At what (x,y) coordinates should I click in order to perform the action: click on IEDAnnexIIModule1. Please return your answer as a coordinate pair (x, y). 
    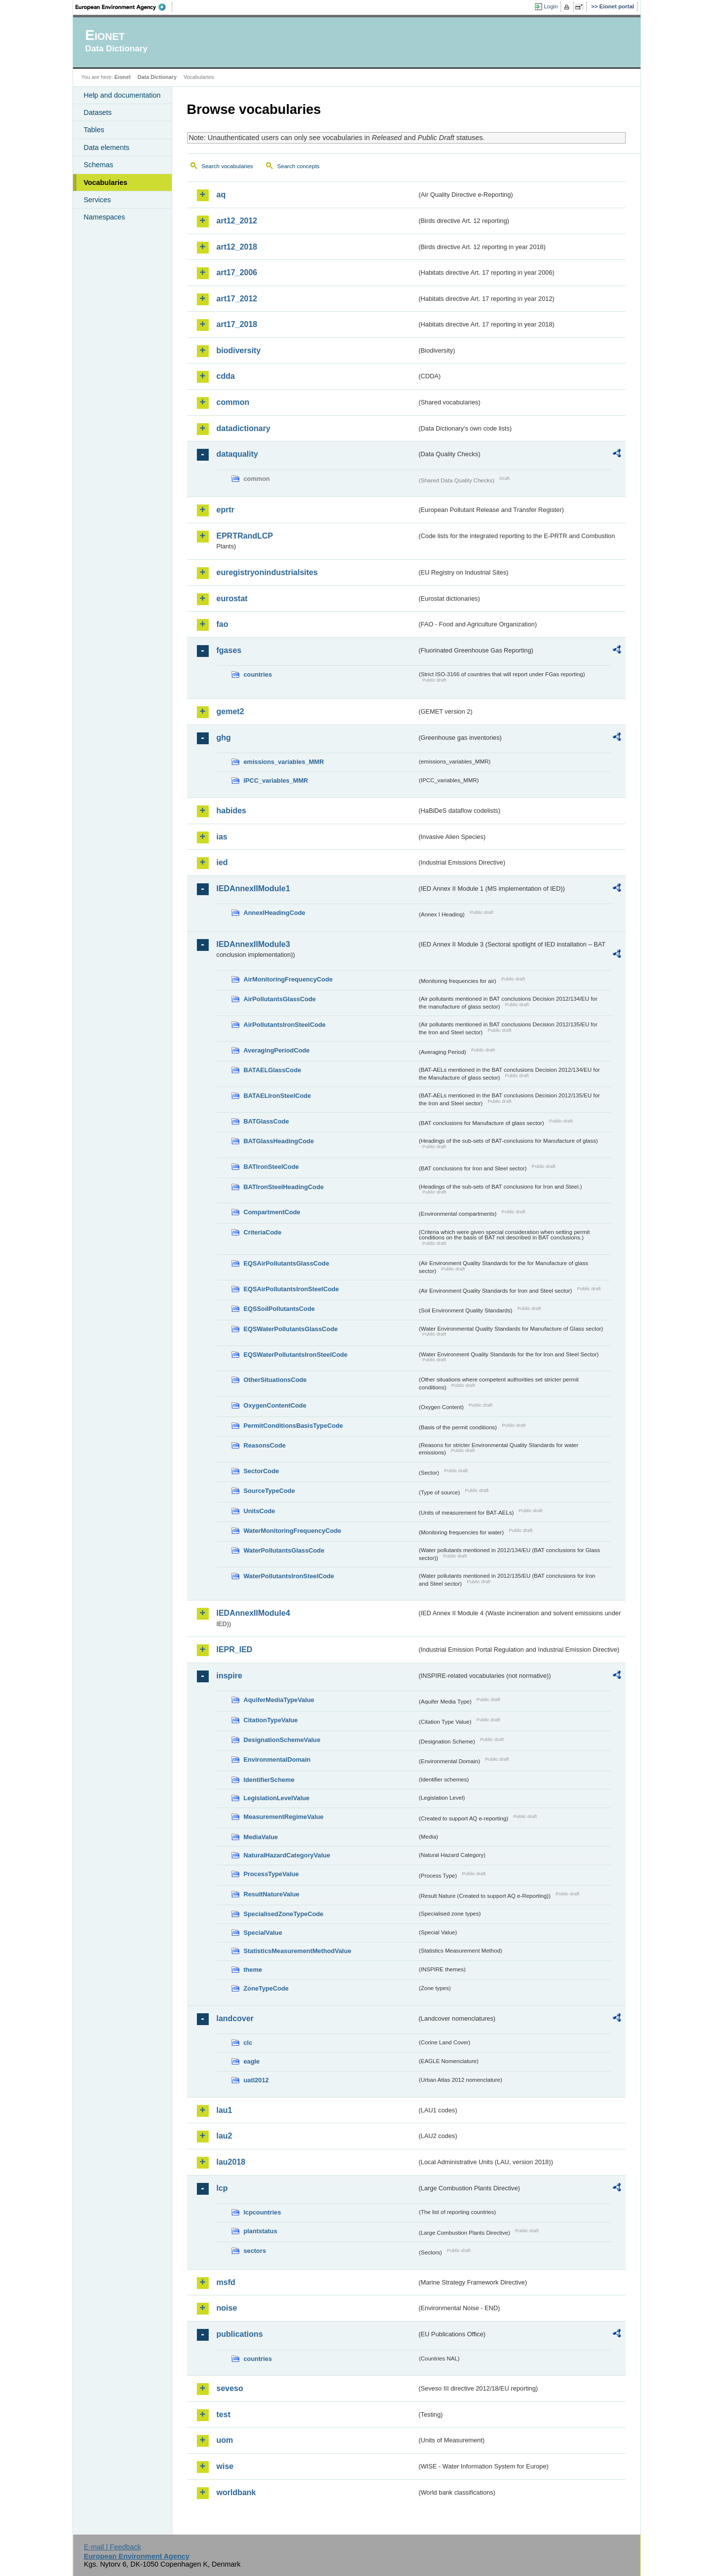
    Looking at the image, I should click on (253, 888).